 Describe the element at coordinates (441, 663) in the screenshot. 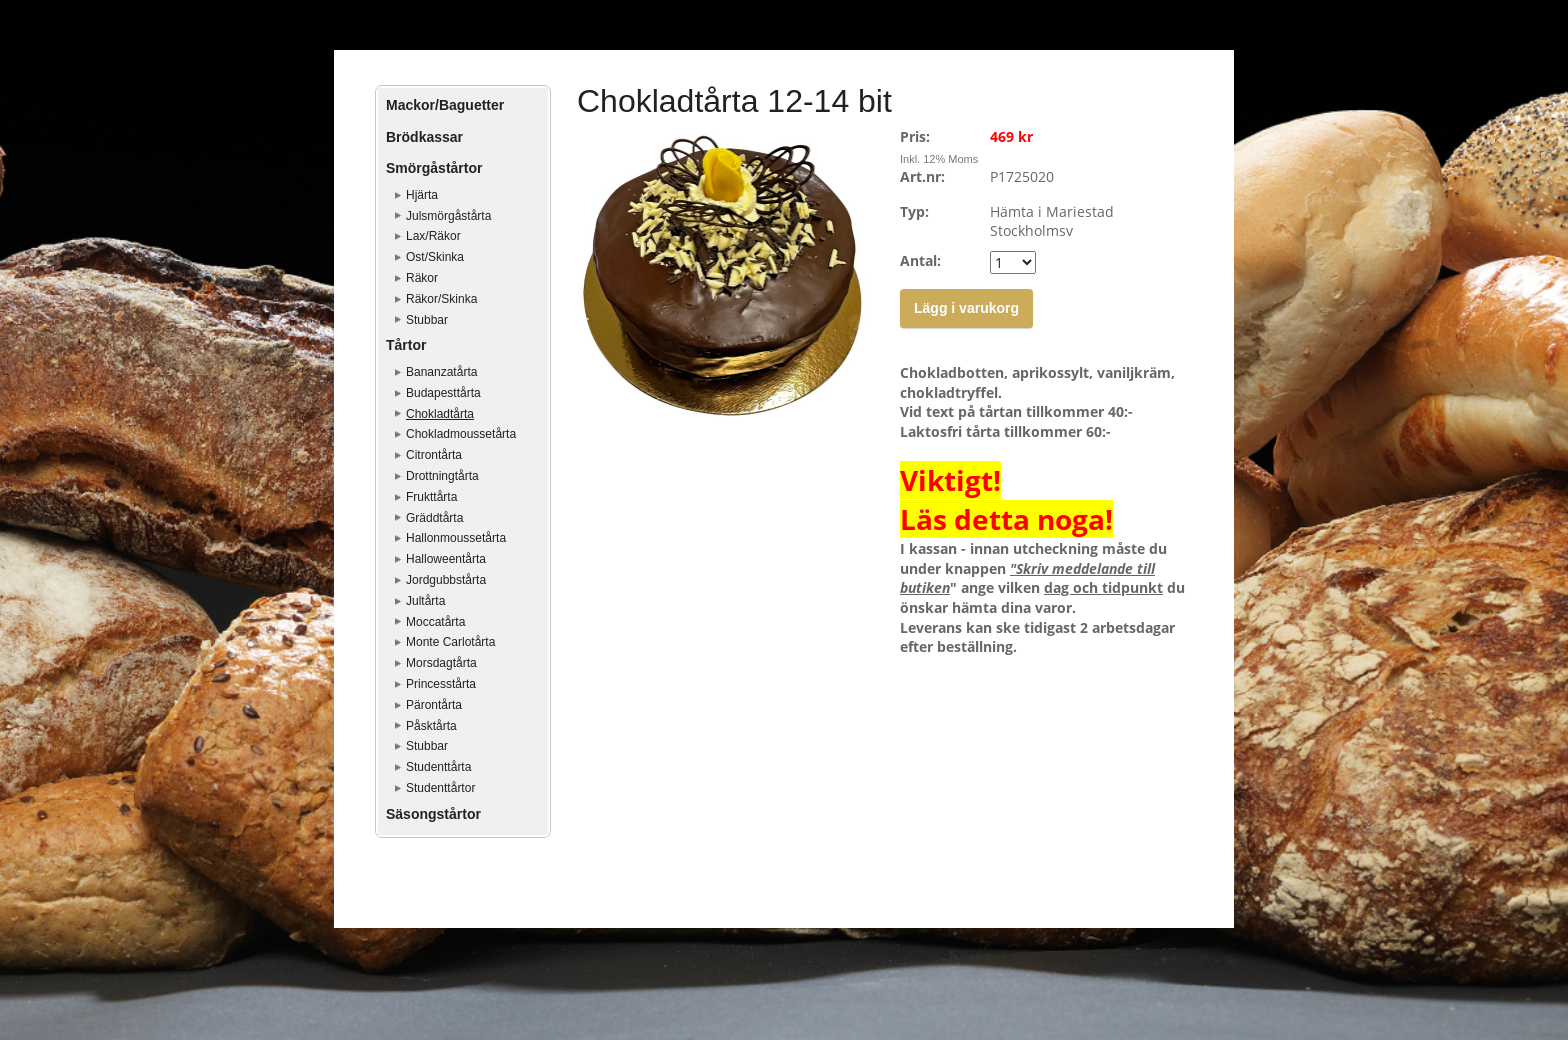

I see `Morsdagtårta` at that location.